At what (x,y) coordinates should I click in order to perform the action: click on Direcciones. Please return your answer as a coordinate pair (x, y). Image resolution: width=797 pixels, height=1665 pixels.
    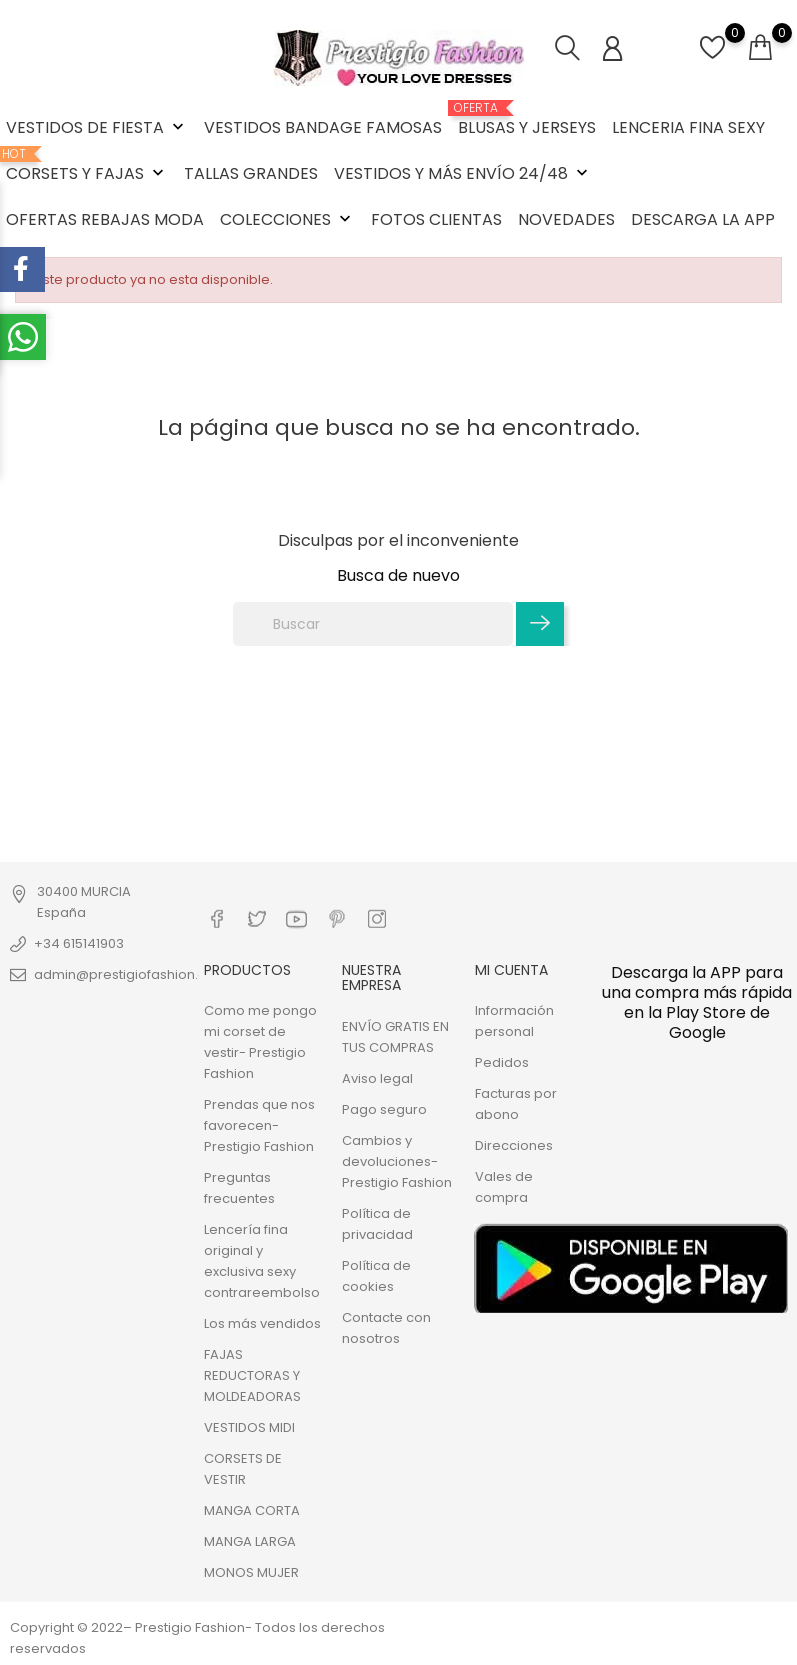
    Looking at the image, I should click on (514, 1145).